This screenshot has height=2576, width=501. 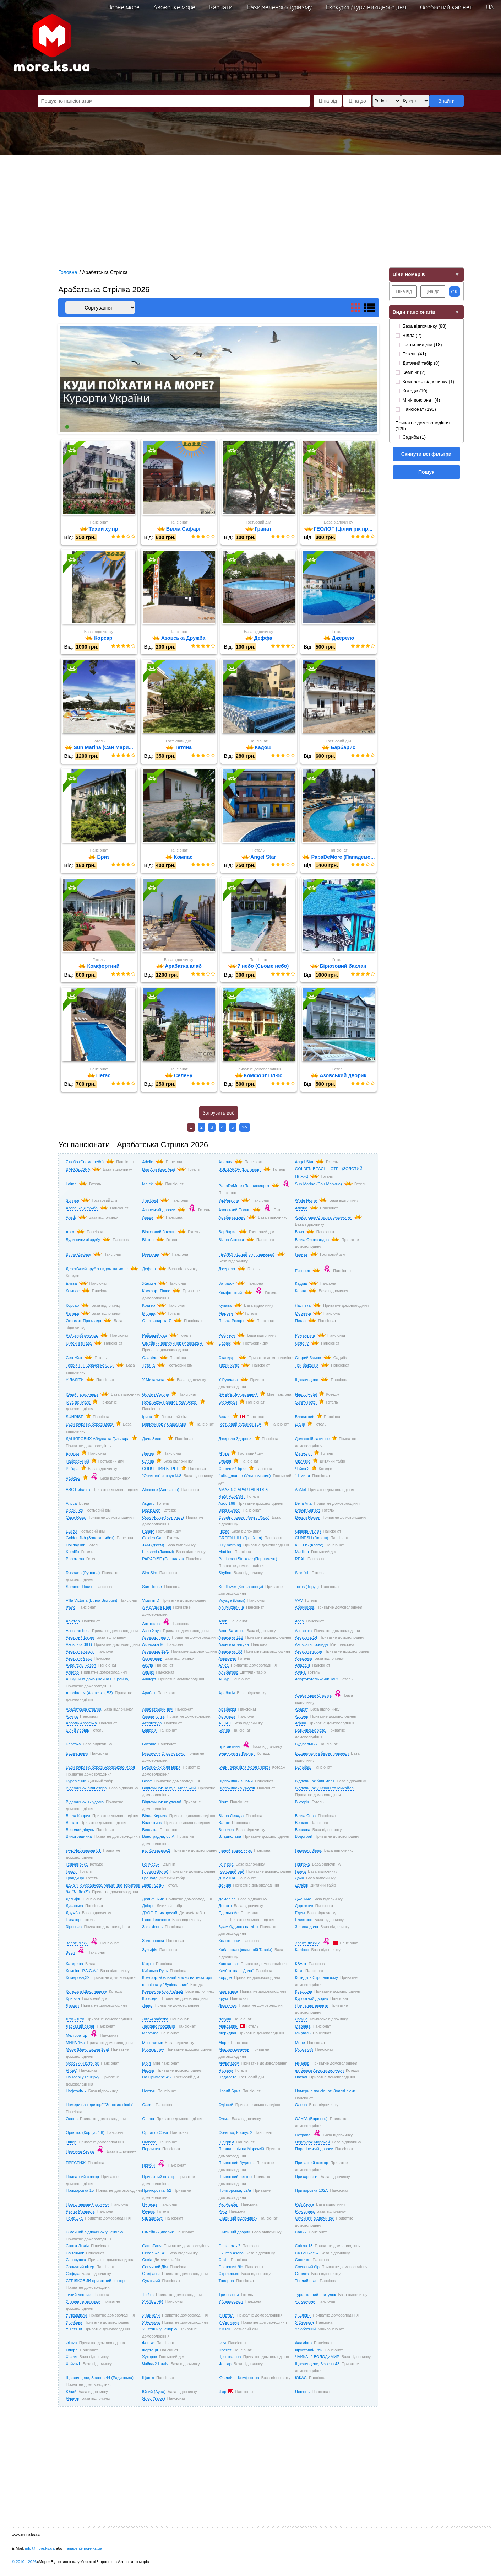 What do you see at coordinates (226, 1865) in the screenshot?
I see `Генгірка` at bounding box center [226, 1865].